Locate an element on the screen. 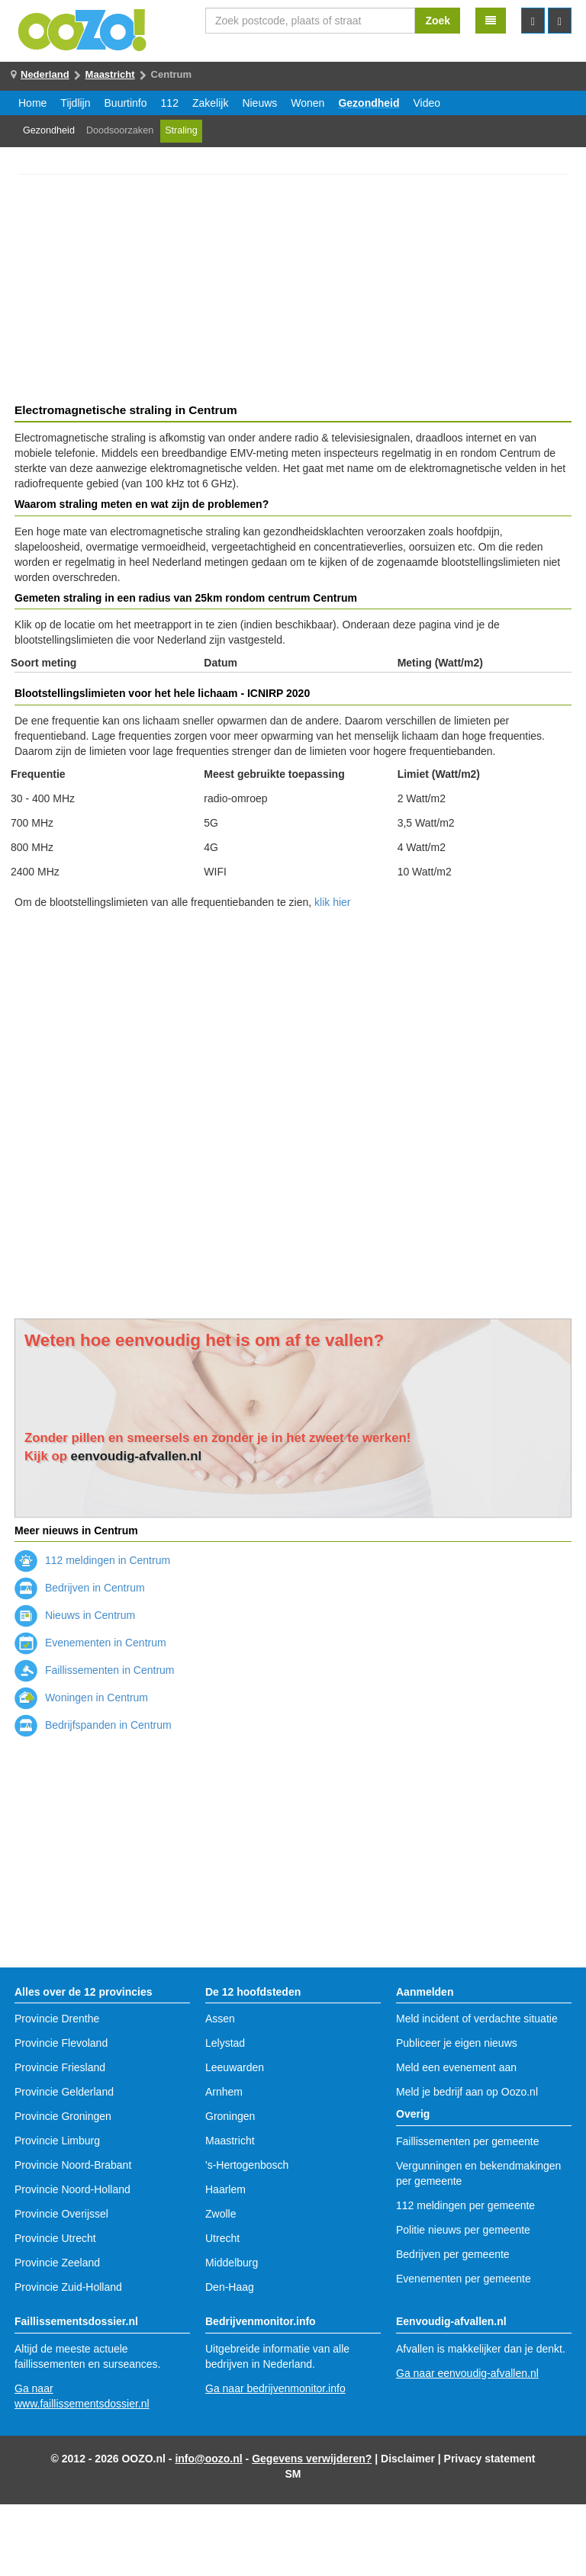 The image size is (586, 2576). Politie nieuws per gemeente is located at coordinates (463, 2230).